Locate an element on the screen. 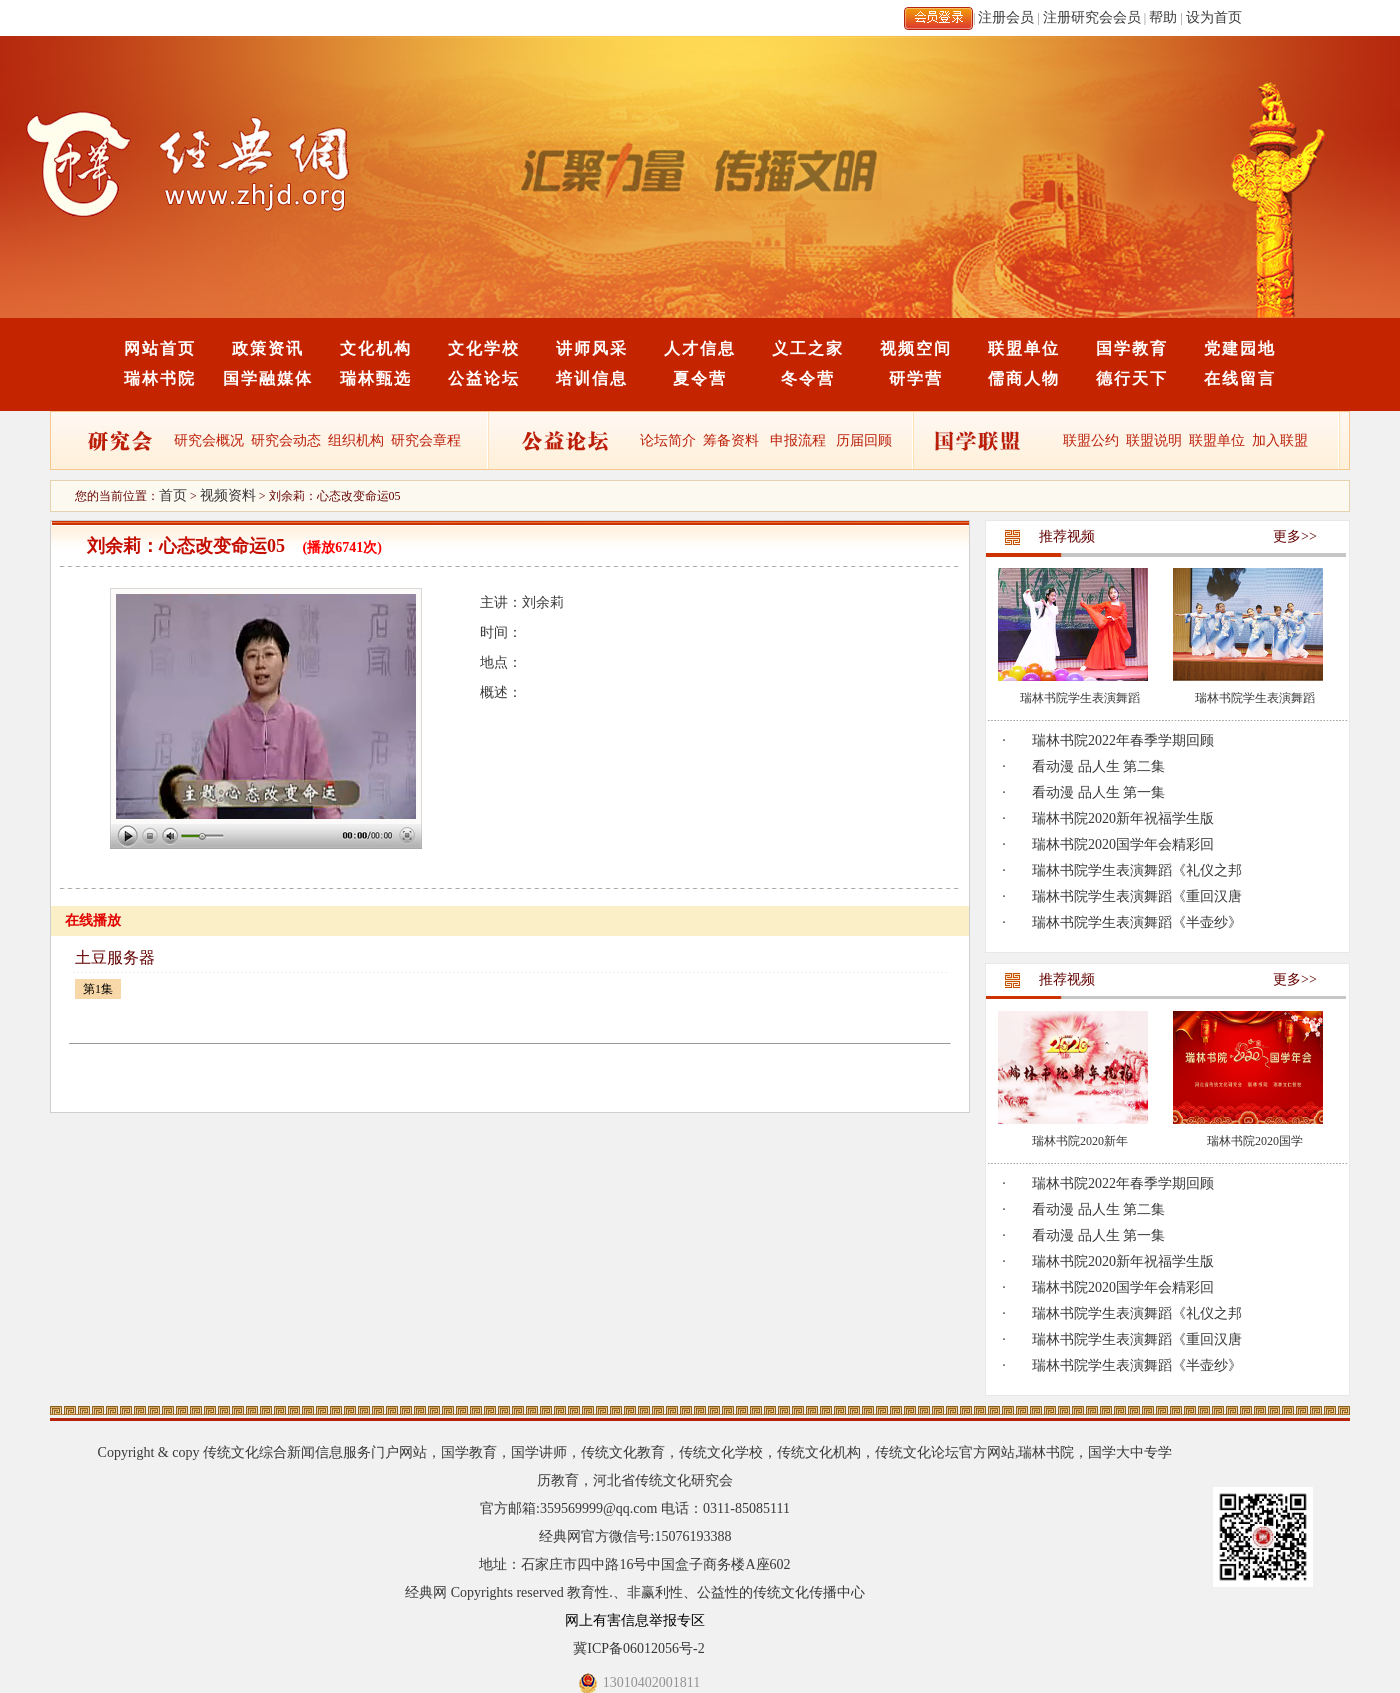 The width and height of the screenshot is (1400, 1693). 研究会概况 is located at coordinates (209, 440).